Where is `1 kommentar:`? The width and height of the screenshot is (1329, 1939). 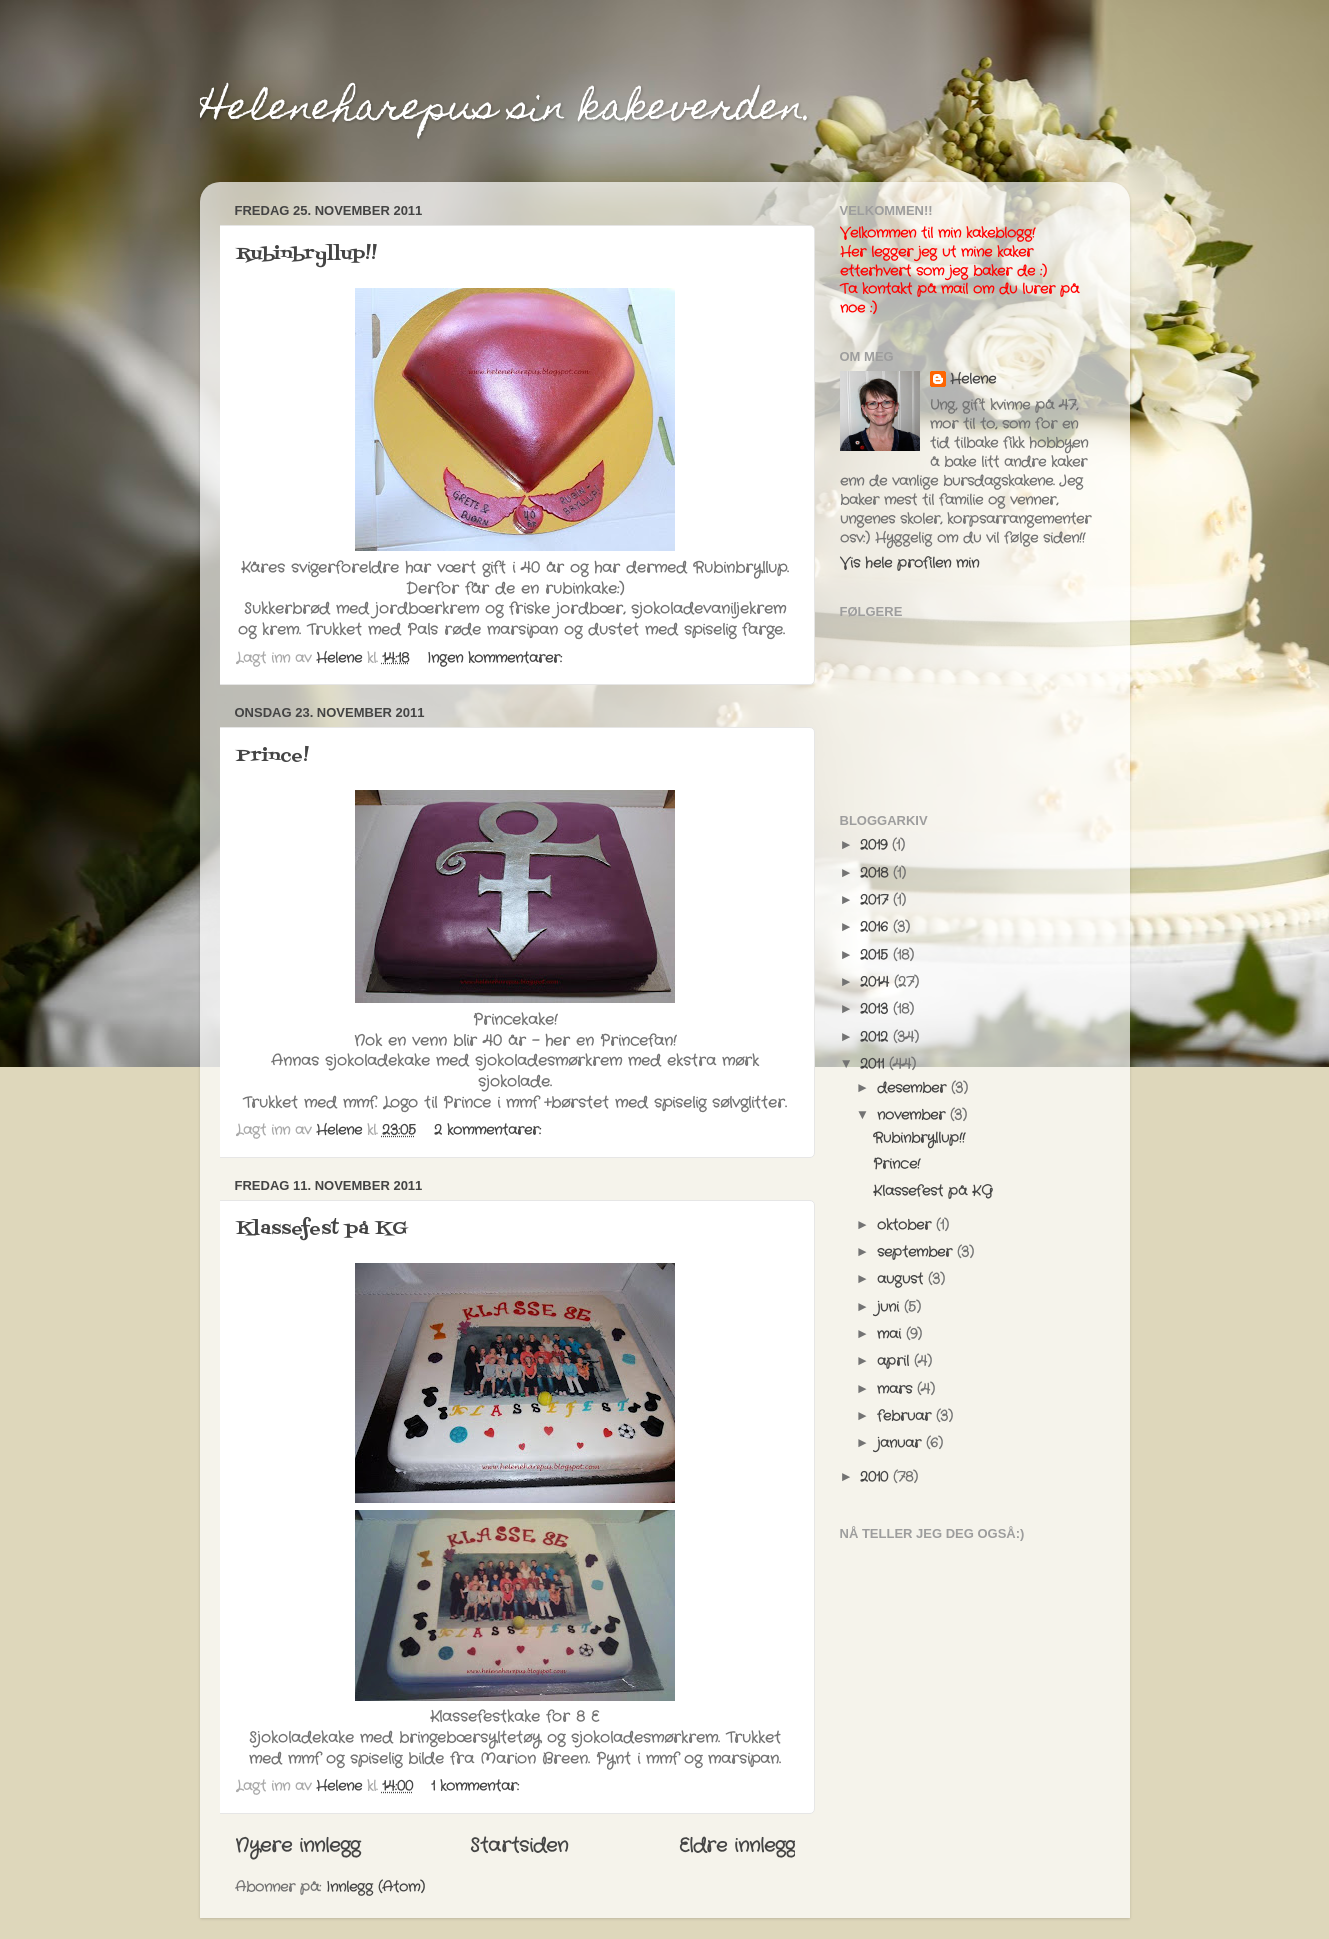
1 kommentar: is located at coordinates (477, 1786).